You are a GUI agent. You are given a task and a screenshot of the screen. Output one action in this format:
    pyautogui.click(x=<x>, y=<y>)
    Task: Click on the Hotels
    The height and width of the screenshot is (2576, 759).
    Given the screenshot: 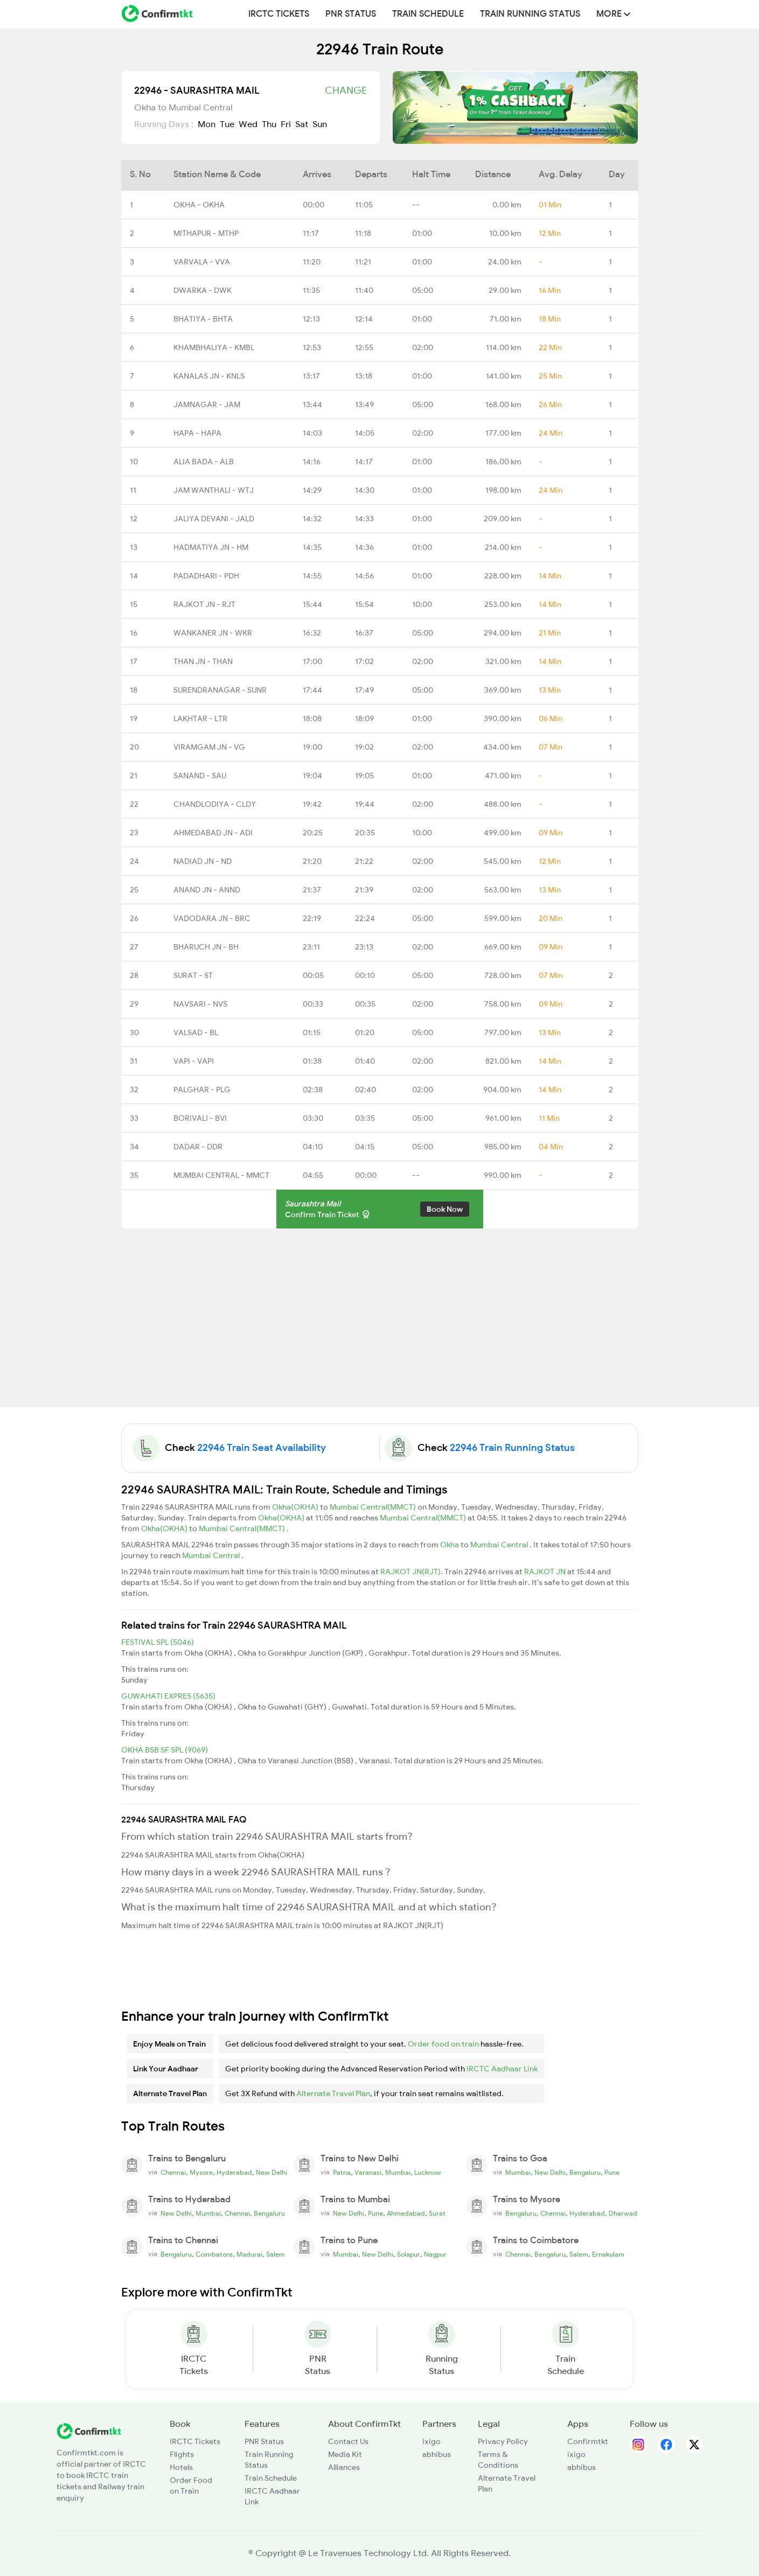 What is the action you would take?
    pyautogui.click(x=181, y=2467)
    